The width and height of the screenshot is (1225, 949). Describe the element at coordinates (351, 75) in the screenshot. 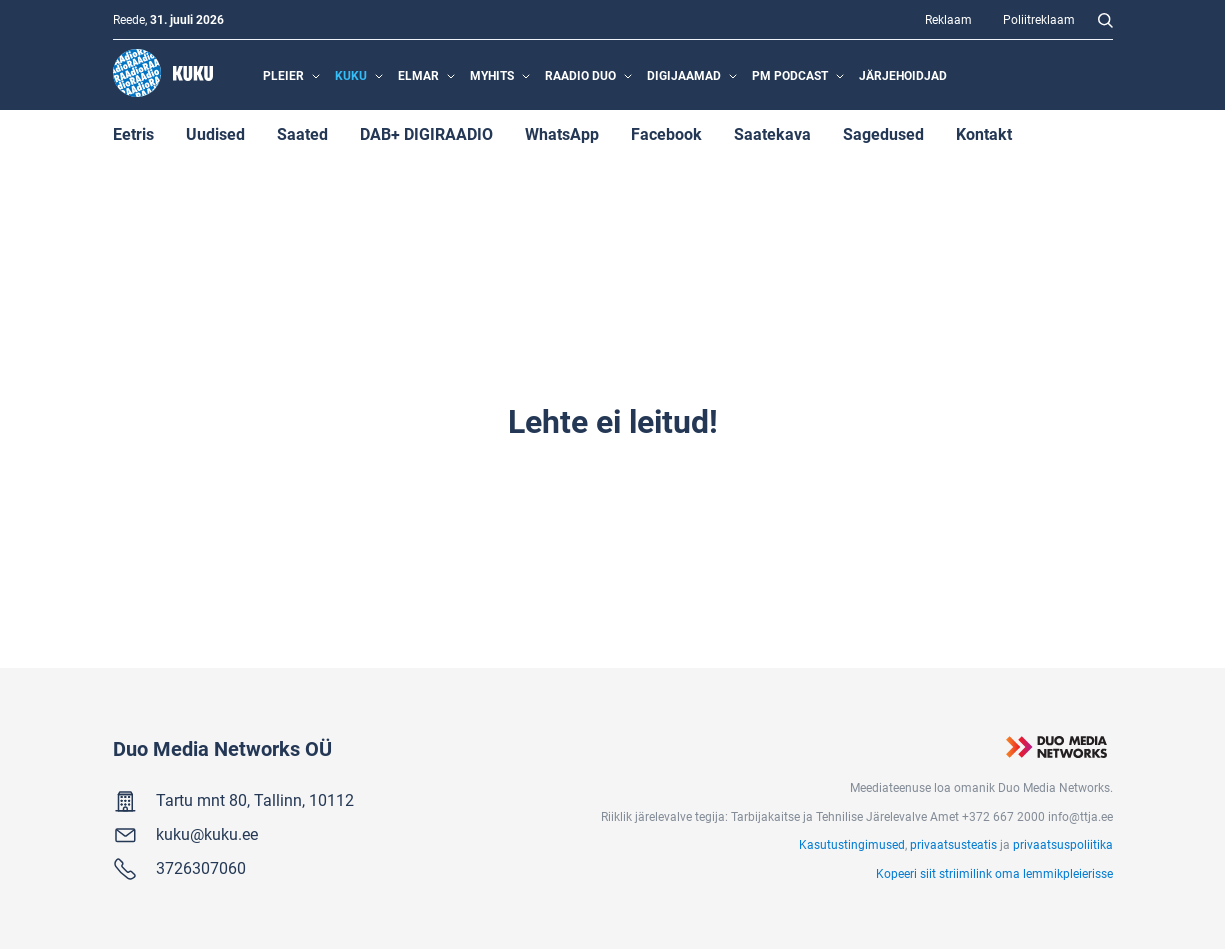

I see `Kuku` at that location.